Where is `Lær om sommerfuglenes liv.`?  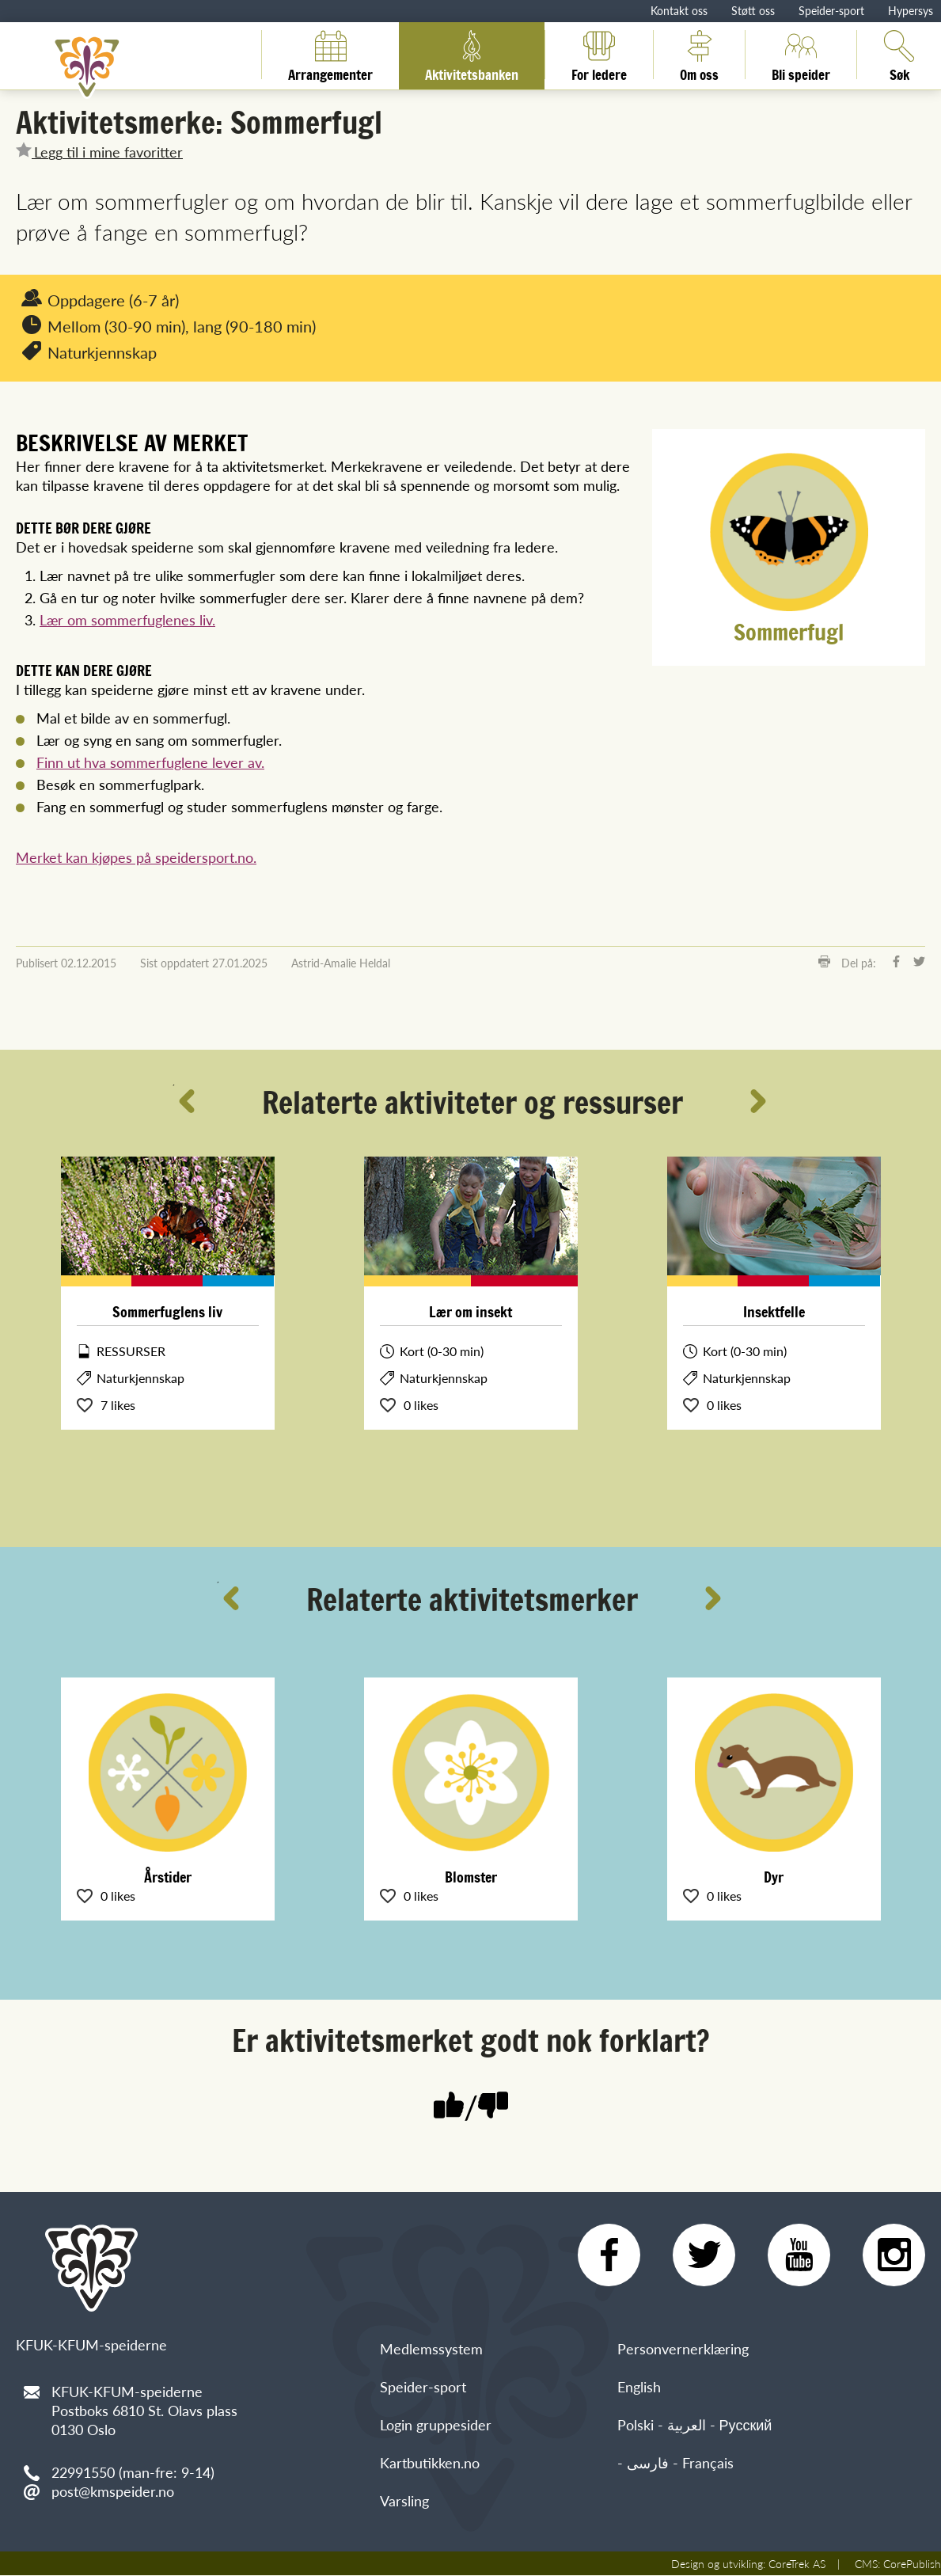 Lær om sommerfuglenes liv. is located at coordinates (127, 619).